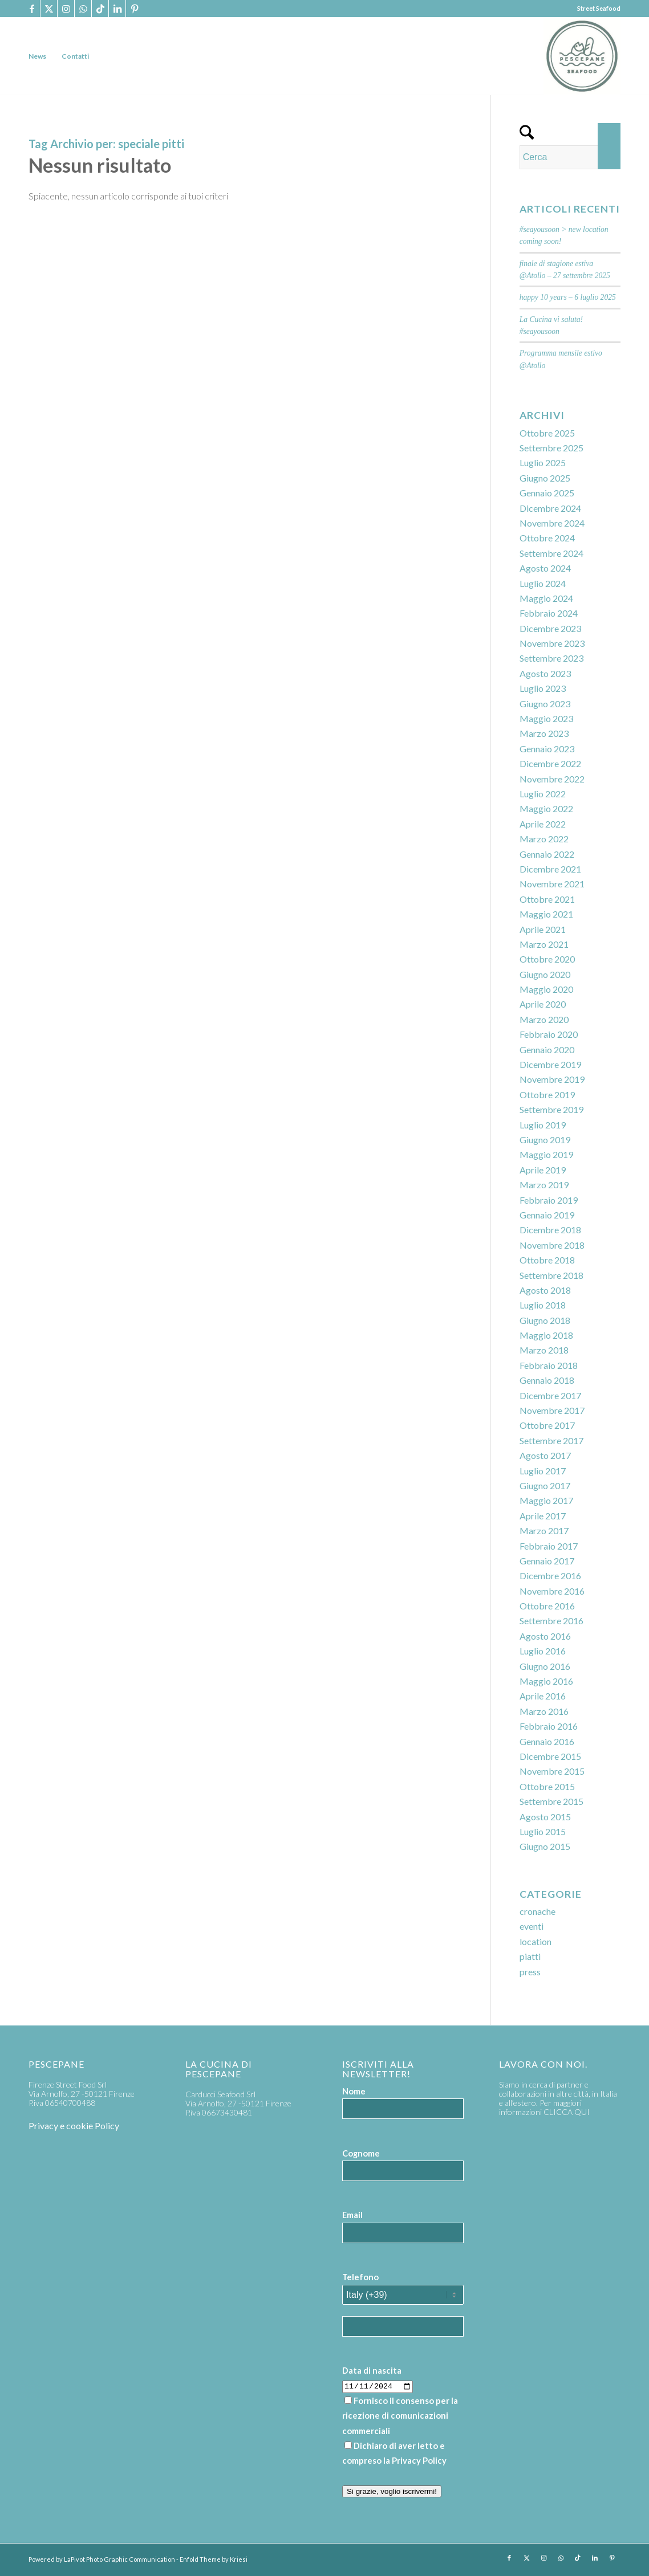  Describe the element at coordinates (352, 2215) in the screenshot. I see `Email` at that location.